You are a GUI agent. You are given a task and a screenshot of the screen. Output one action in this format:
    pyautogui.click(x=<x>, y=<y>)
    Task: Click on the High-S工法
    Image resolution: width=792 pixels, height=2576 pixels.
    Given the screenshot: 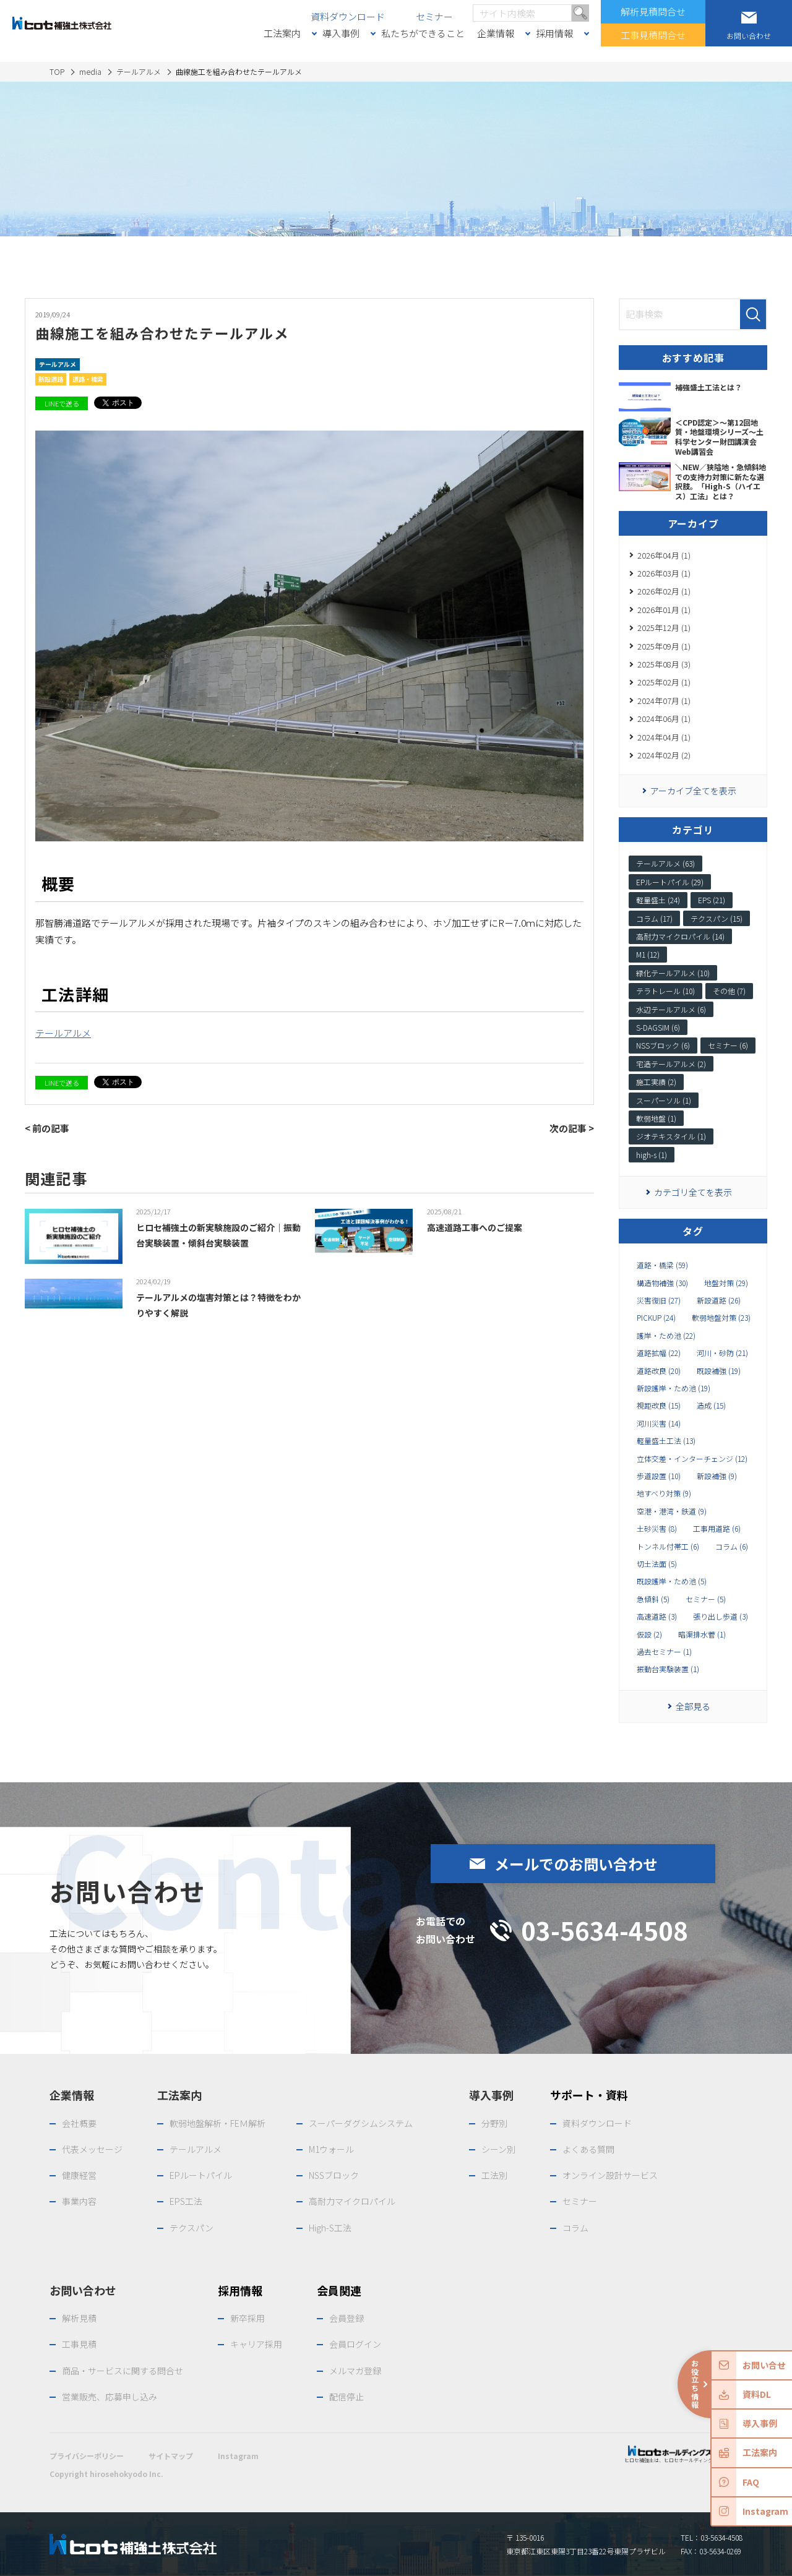 What is the action you would take?
    pyautogui.click(x=330, y=2228)
    